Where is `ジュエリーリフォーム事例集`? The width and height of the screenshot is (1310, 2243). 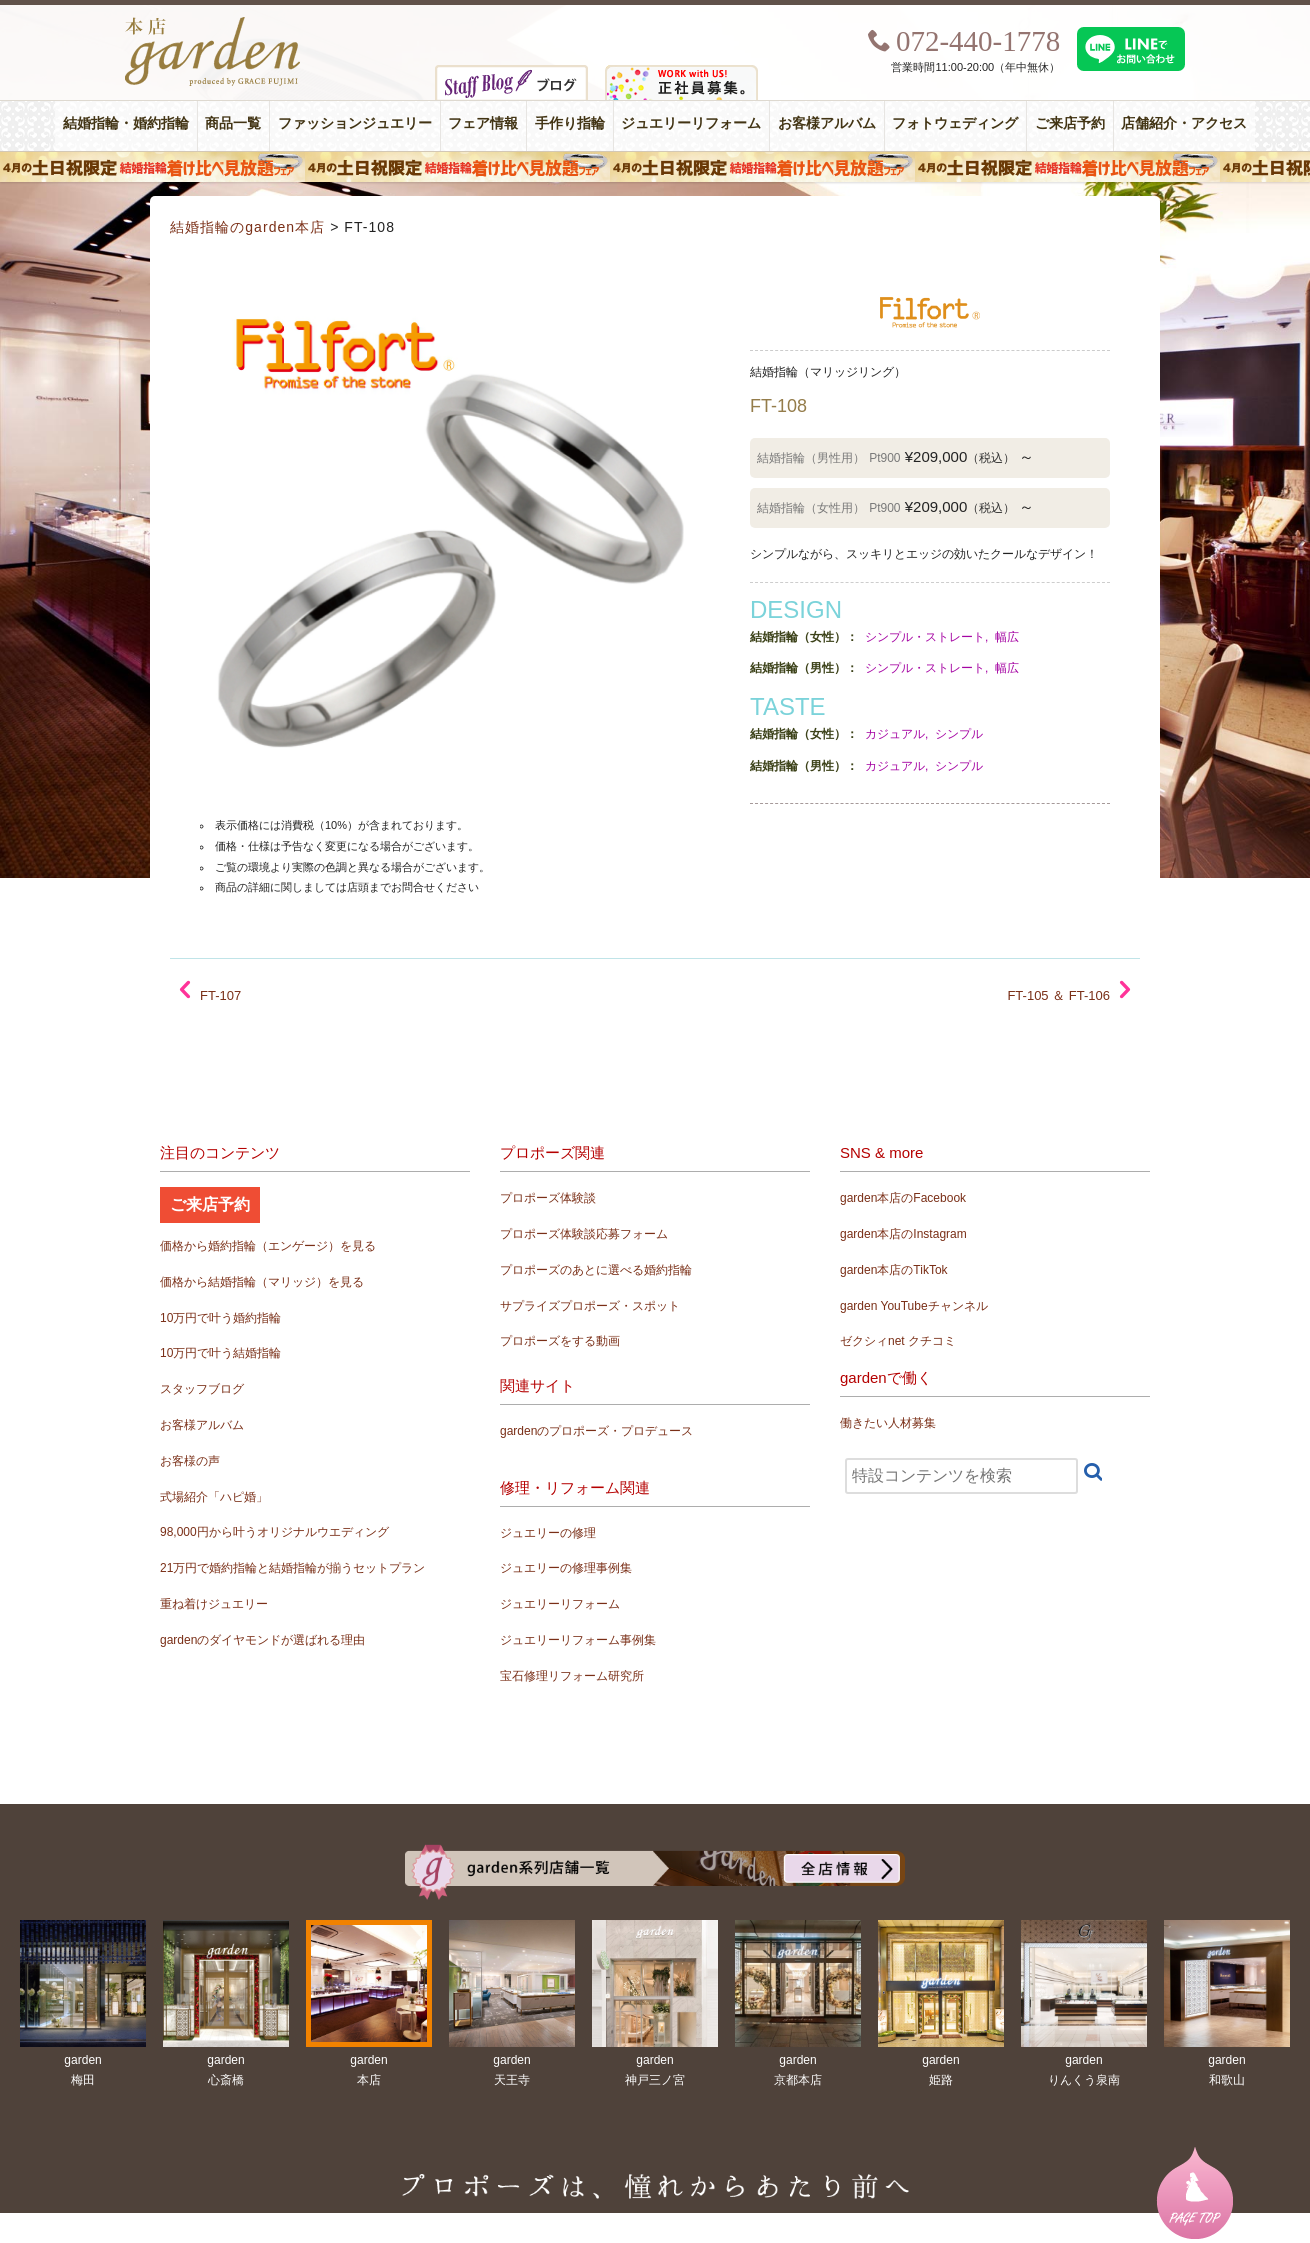
ジュエリーリフォーム事例集 is located at coordinates (578, 1640).